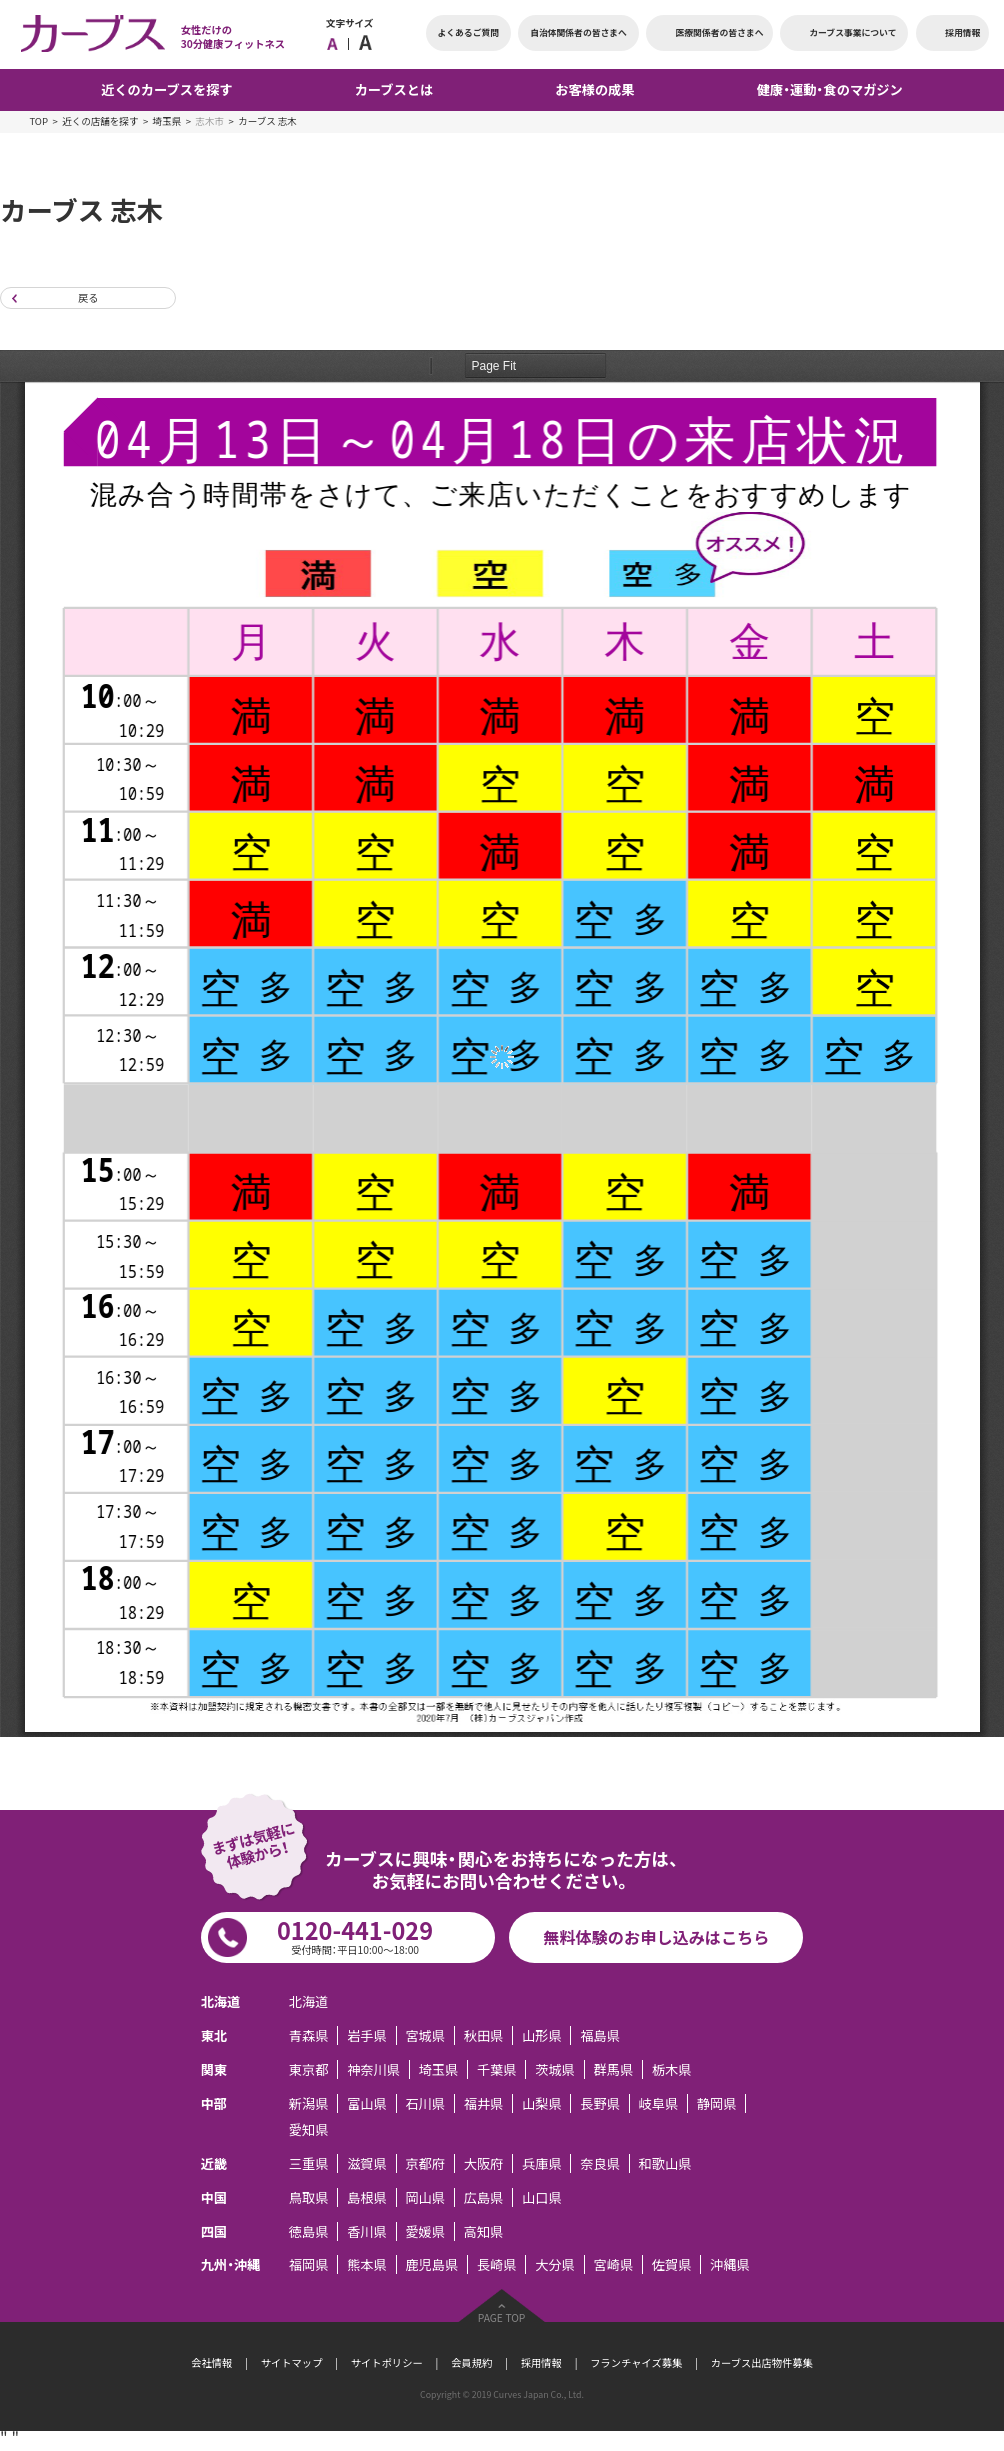  Describe the element at coordinates (542, 2163) in the screenshot. I see `兵庫県` at that location.